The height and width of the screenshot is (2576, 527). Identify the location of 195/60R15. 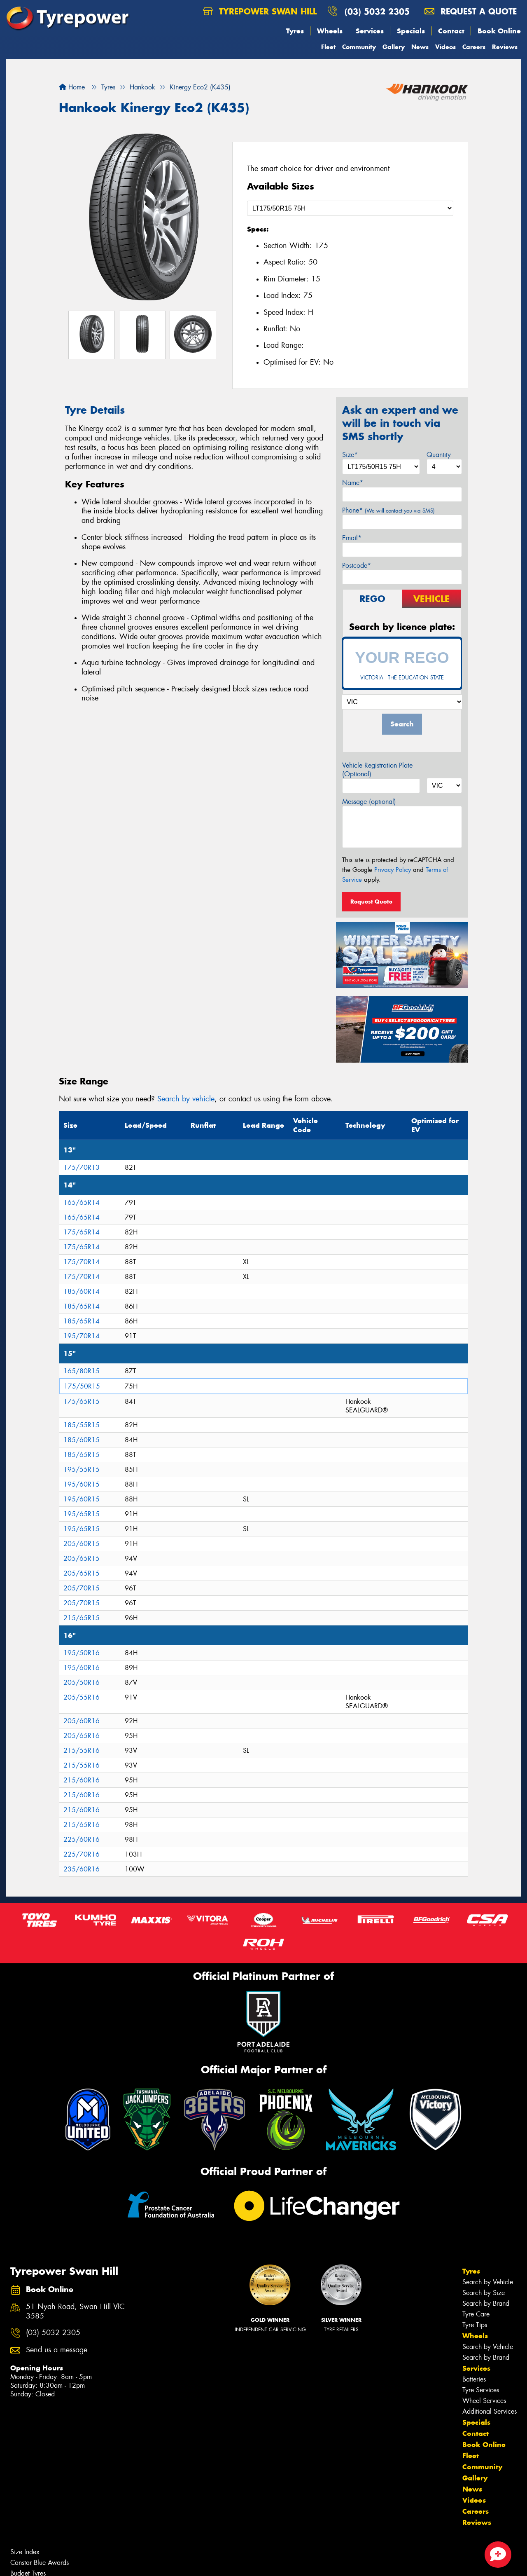
(81, 1484).